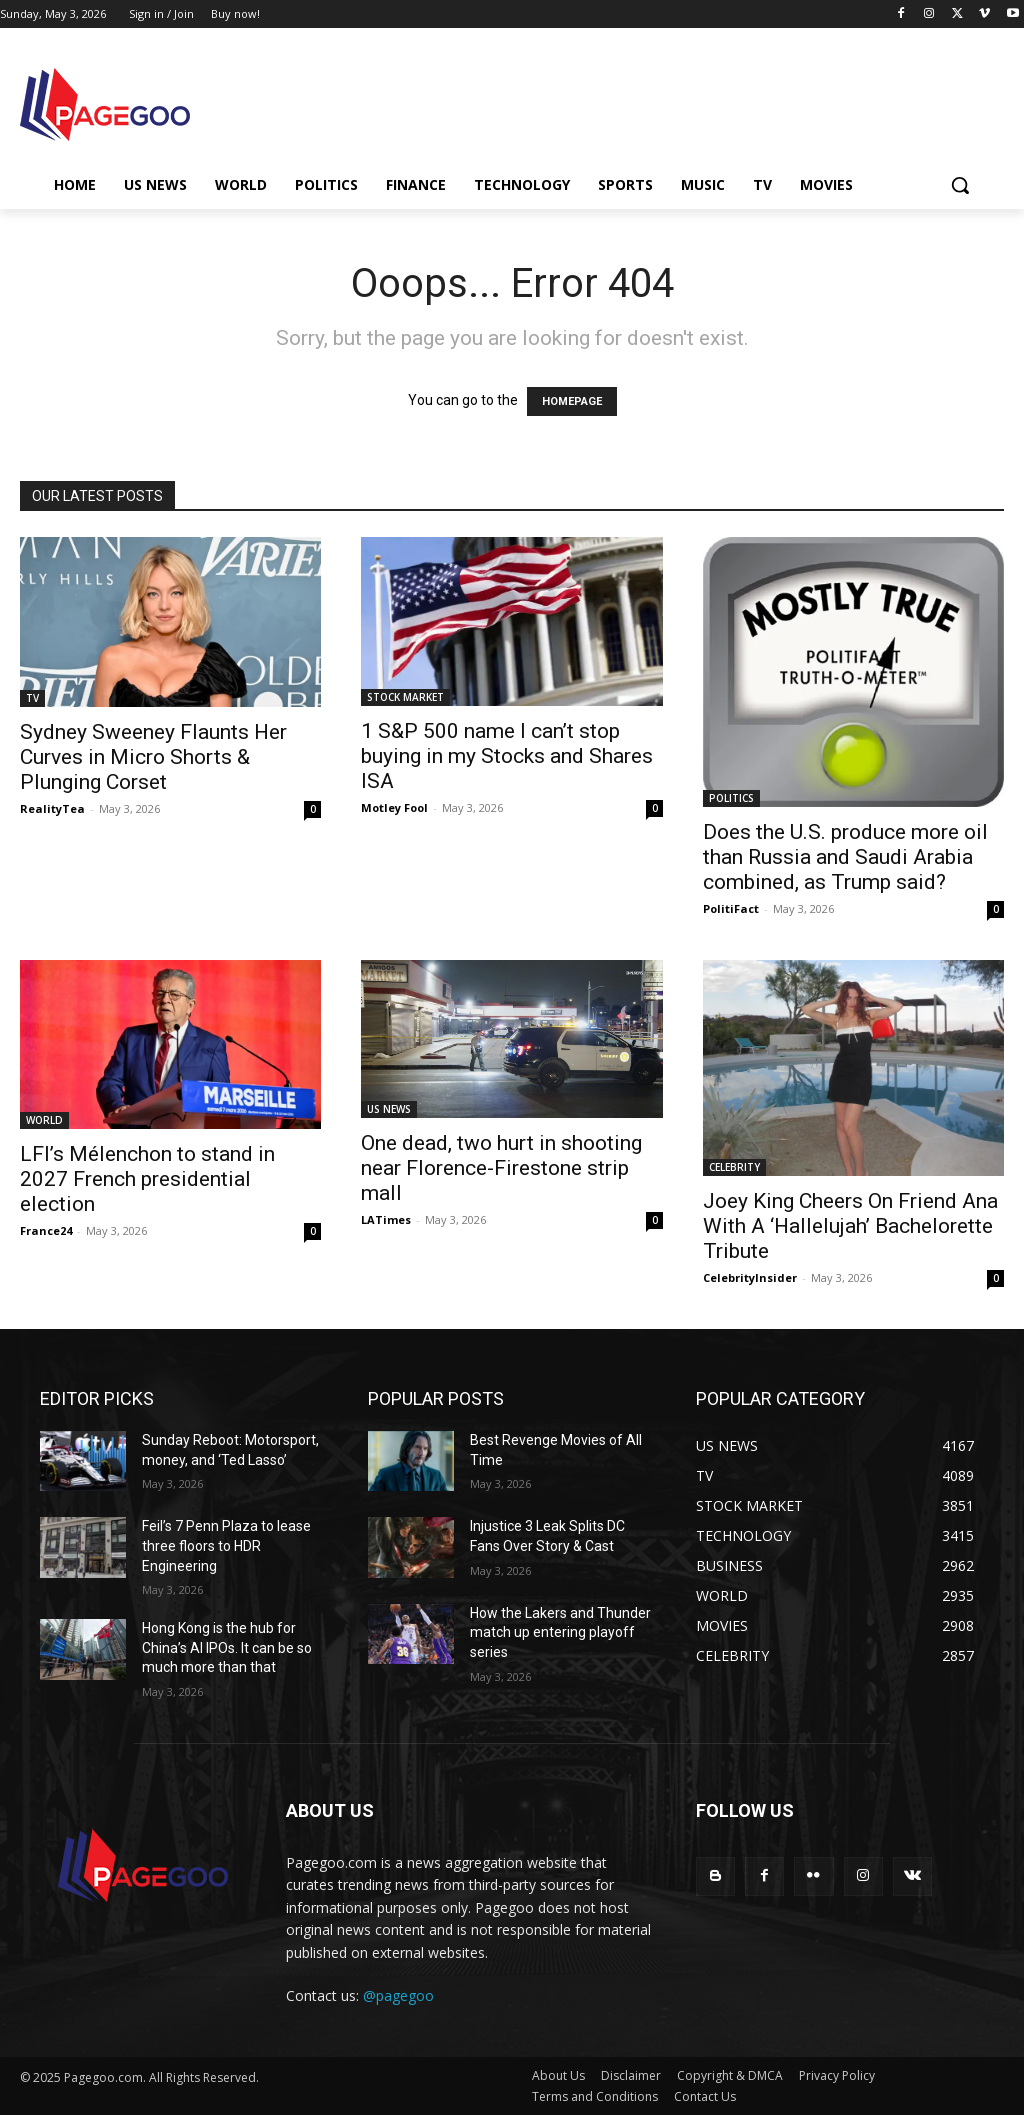 The width and height of the screenshot is (1024, 2115). I want to click on How the Lakers and Thunder match up entering playoff series, so click(560, 1632).